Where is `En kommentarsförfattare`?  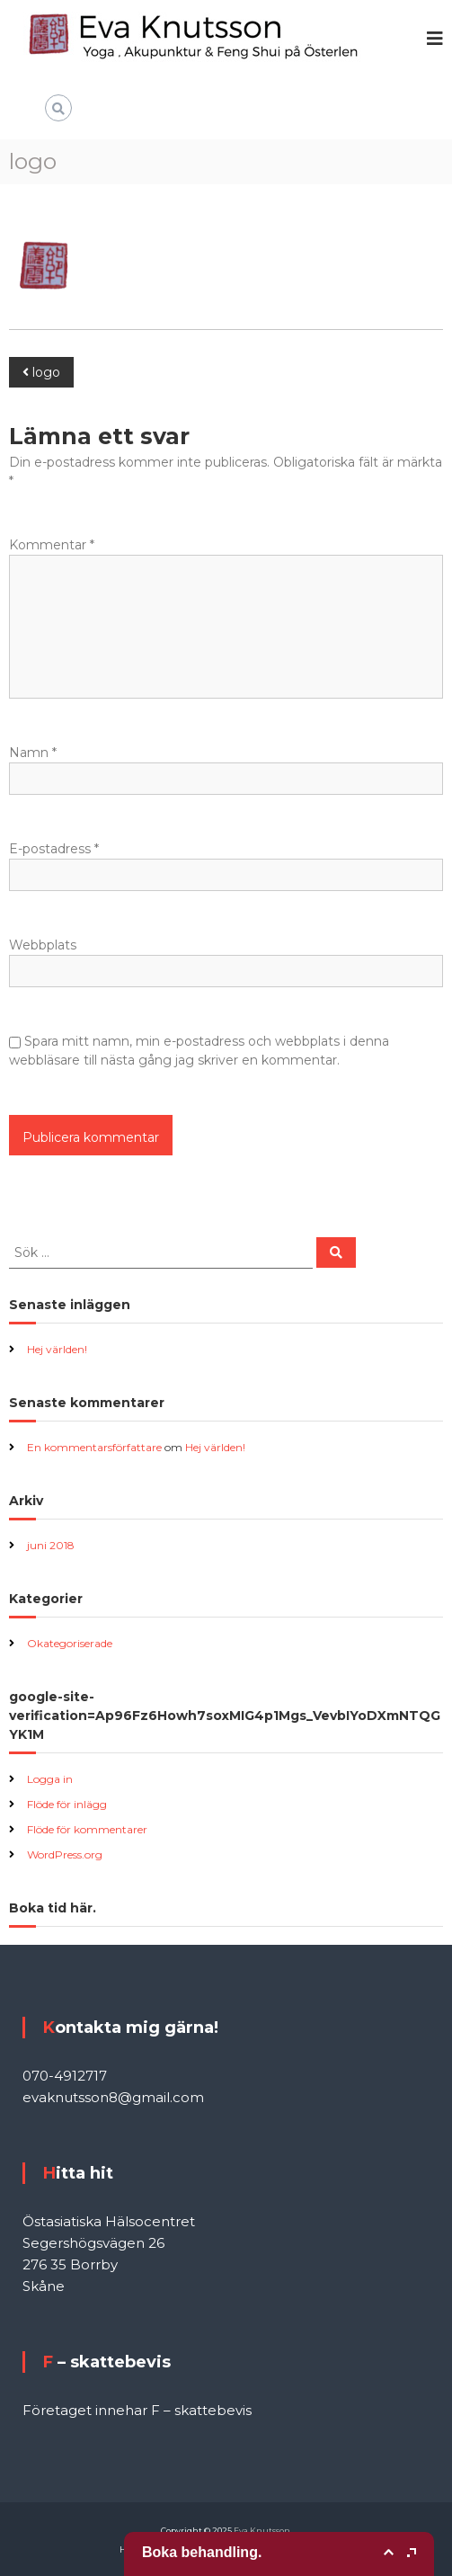 En kommentarsförfattare is located at coordinates (94, 1447).